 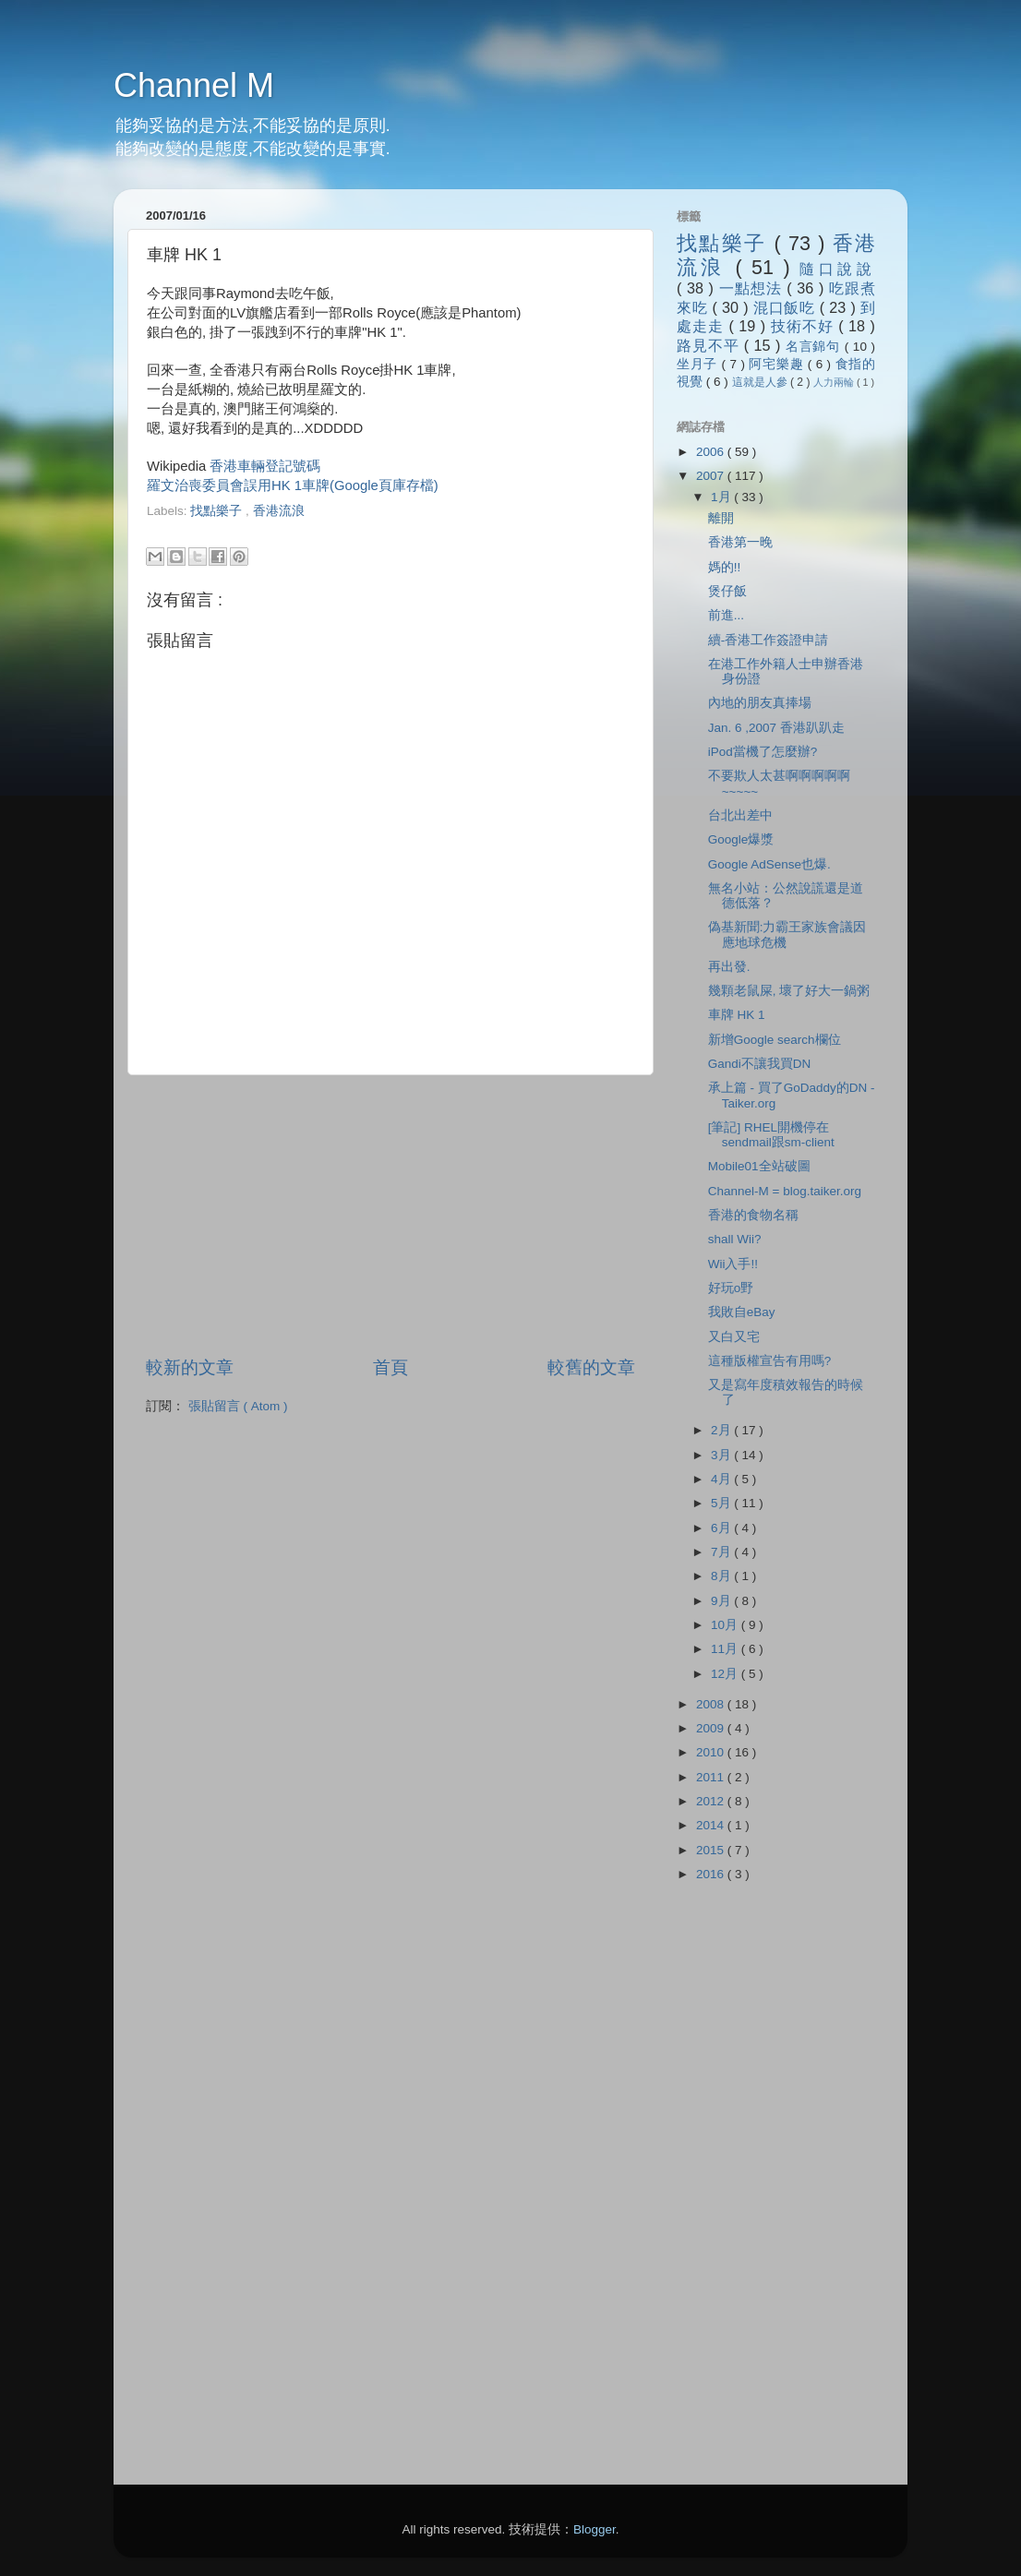 What do you see at coordinates (722, 1576) in the screenshot?
I see `8月` at bounding box center [722, 1576].